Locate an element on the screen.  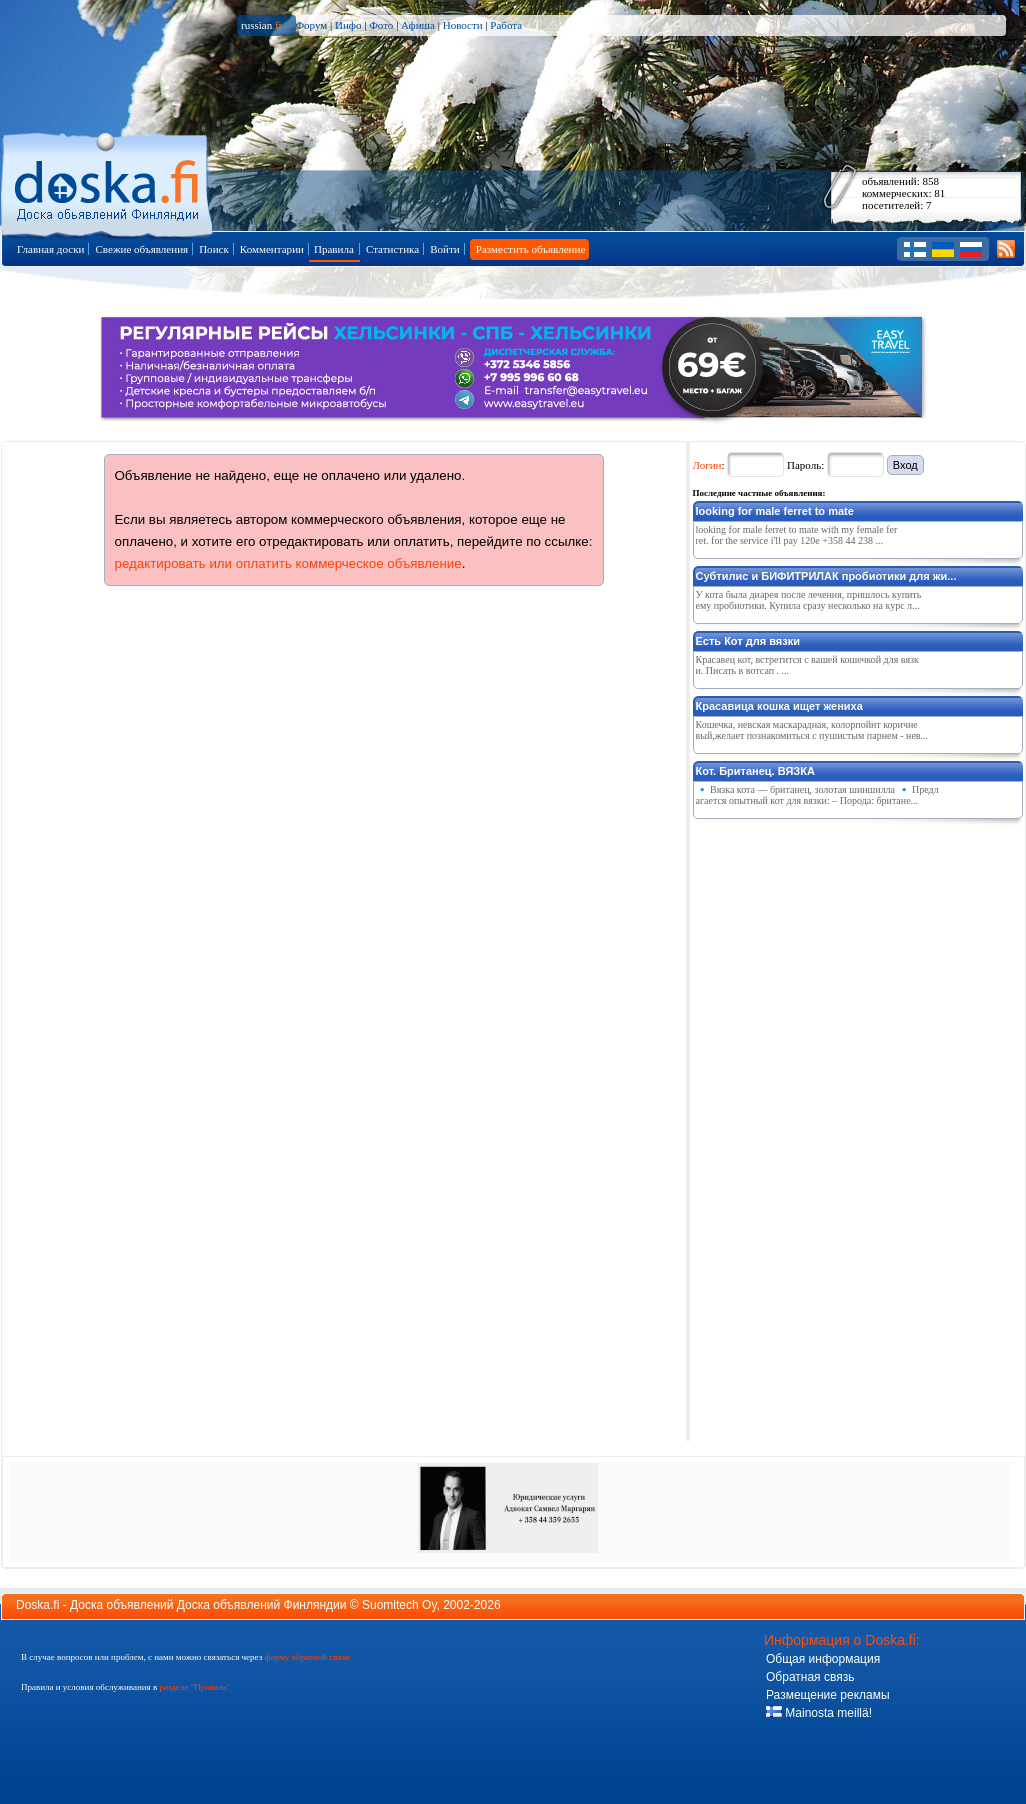
looking for male ferret to mate with my female ferret. for the service i'll pay 120e +358 44 238 ... is located at coordinates (797, 535).